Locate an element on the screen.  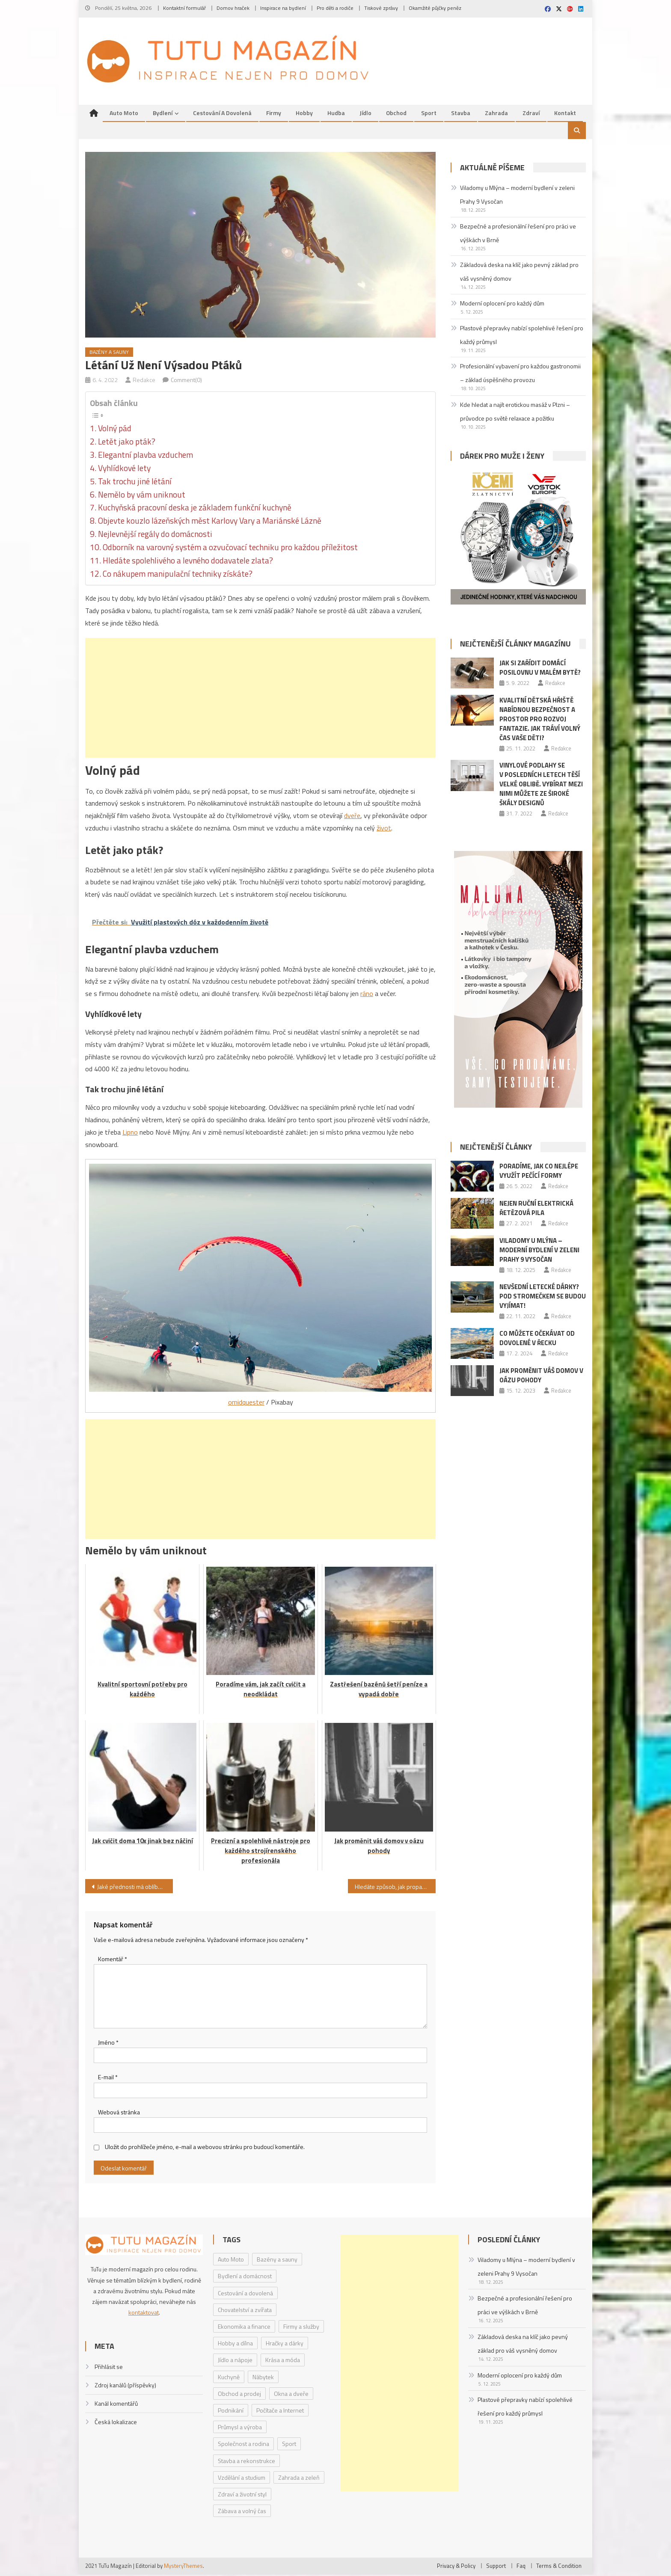
omidquester is located at coordinates (246, 1403).